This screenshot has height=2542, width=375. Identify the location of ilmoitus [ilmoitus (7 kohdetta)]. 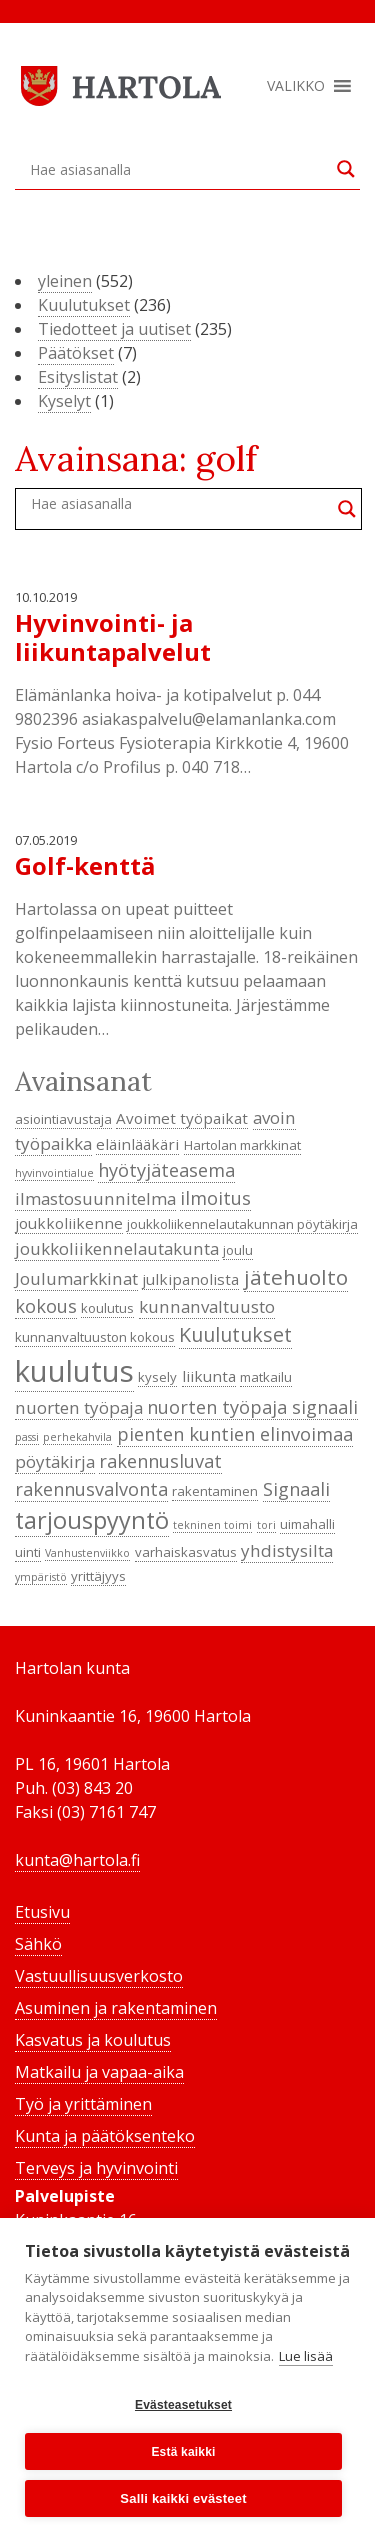
(215, 1198).